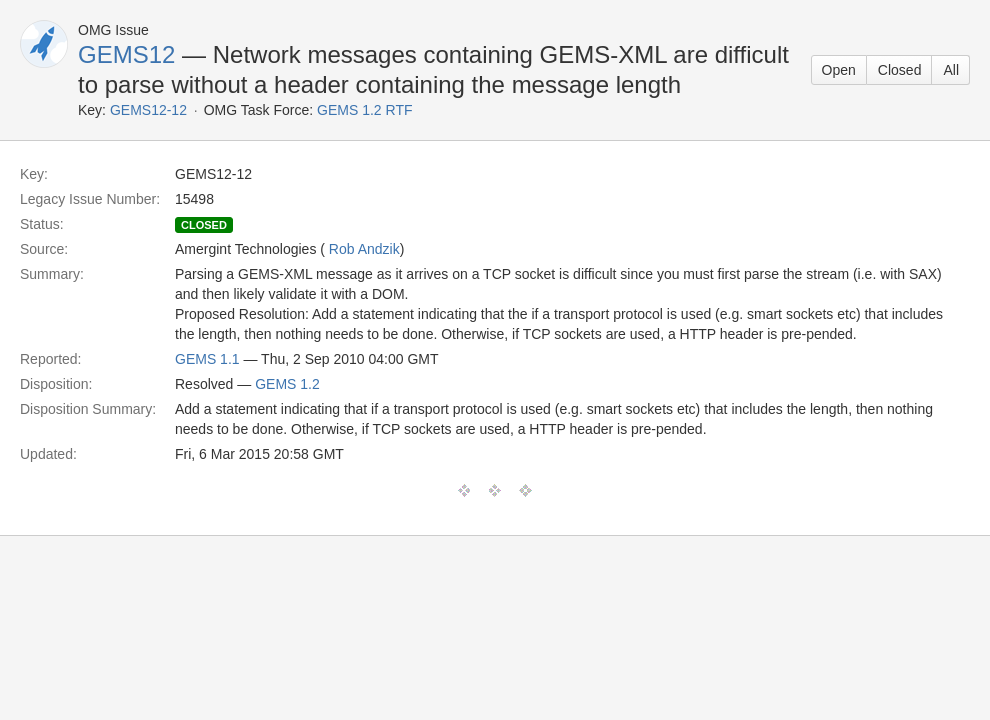 Image resolution: width=990 pixels, height=720 pixels. I want to click on All, so click(951, 70).